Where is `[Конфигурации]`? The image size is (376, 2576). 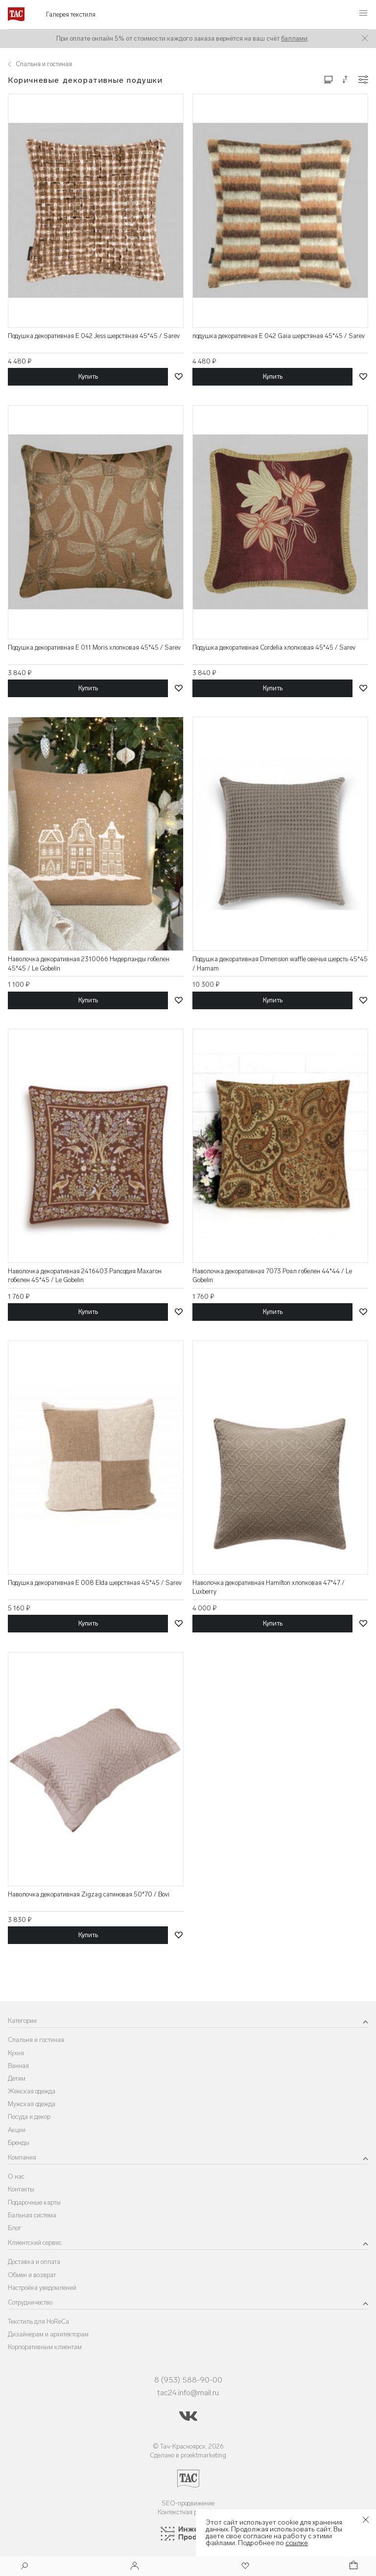
[Конфигурации] is located at coordinates (363, 79).